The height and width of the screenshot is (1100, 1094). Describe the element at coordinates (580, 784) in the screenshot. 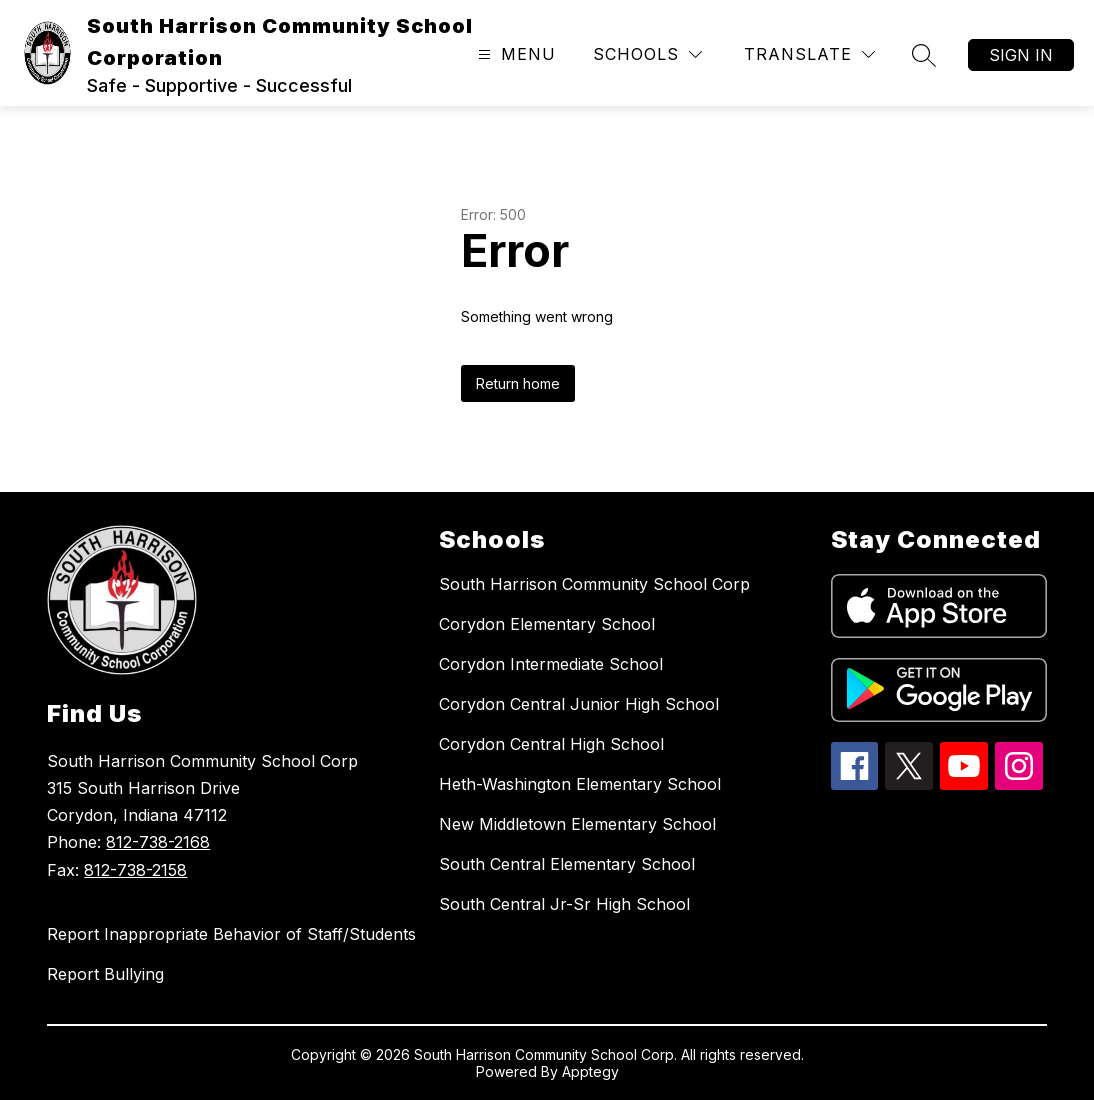

I see `Heth-Washington Elementary School` at that location.